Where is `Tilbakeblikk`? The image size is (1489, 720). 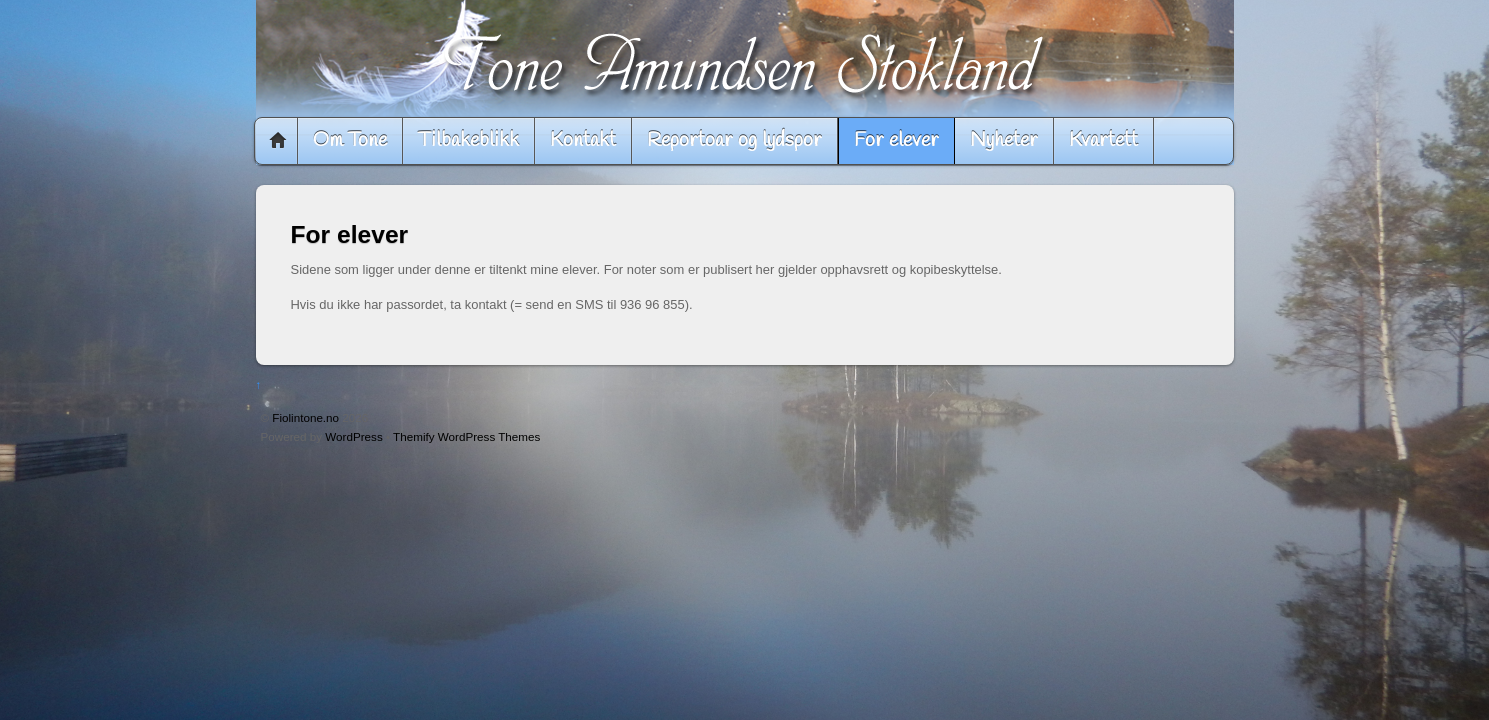 Tilbakeblikk is located at coordinates (468, 140).